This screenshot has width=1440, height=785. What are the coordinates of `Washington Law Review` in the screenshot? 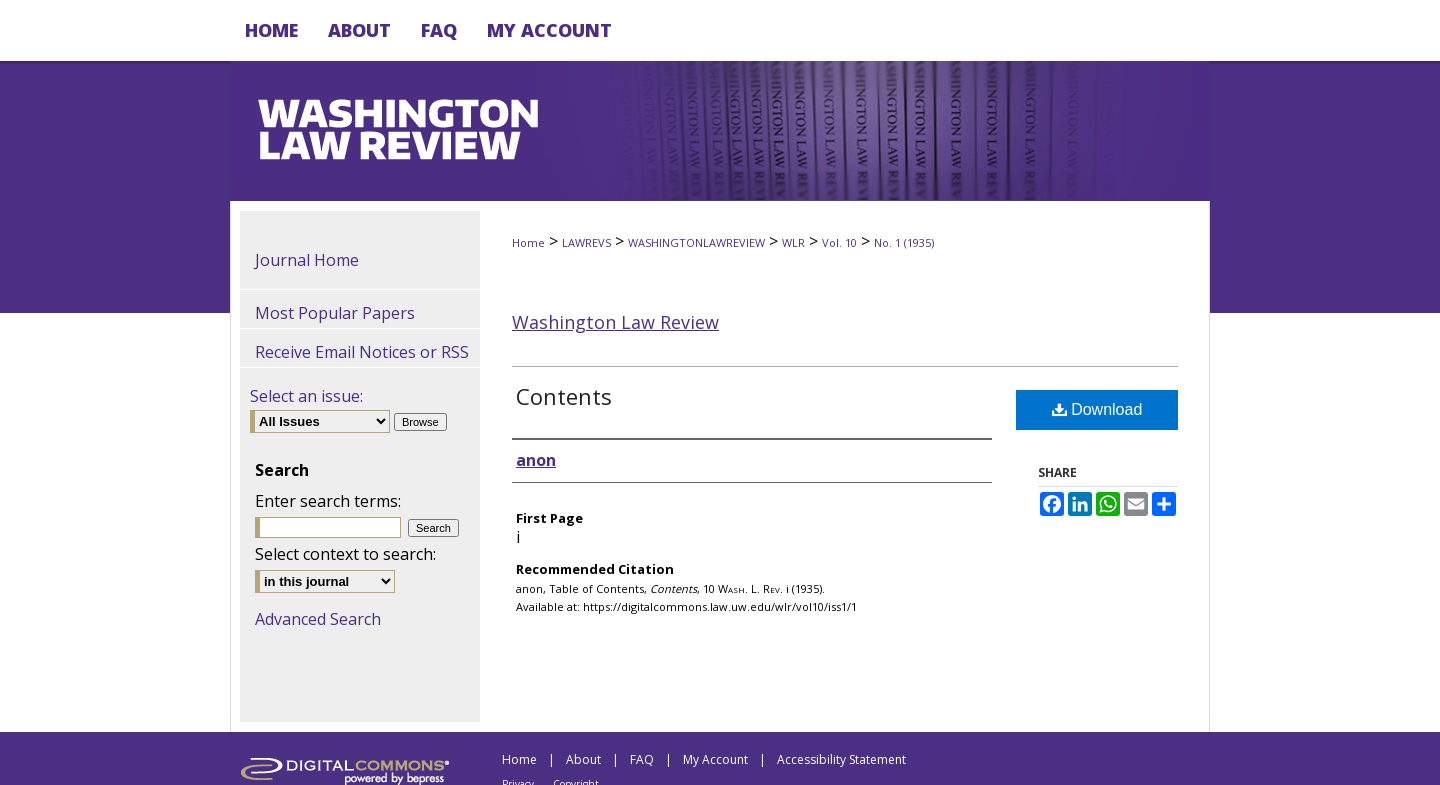 It's located at (615, 322).